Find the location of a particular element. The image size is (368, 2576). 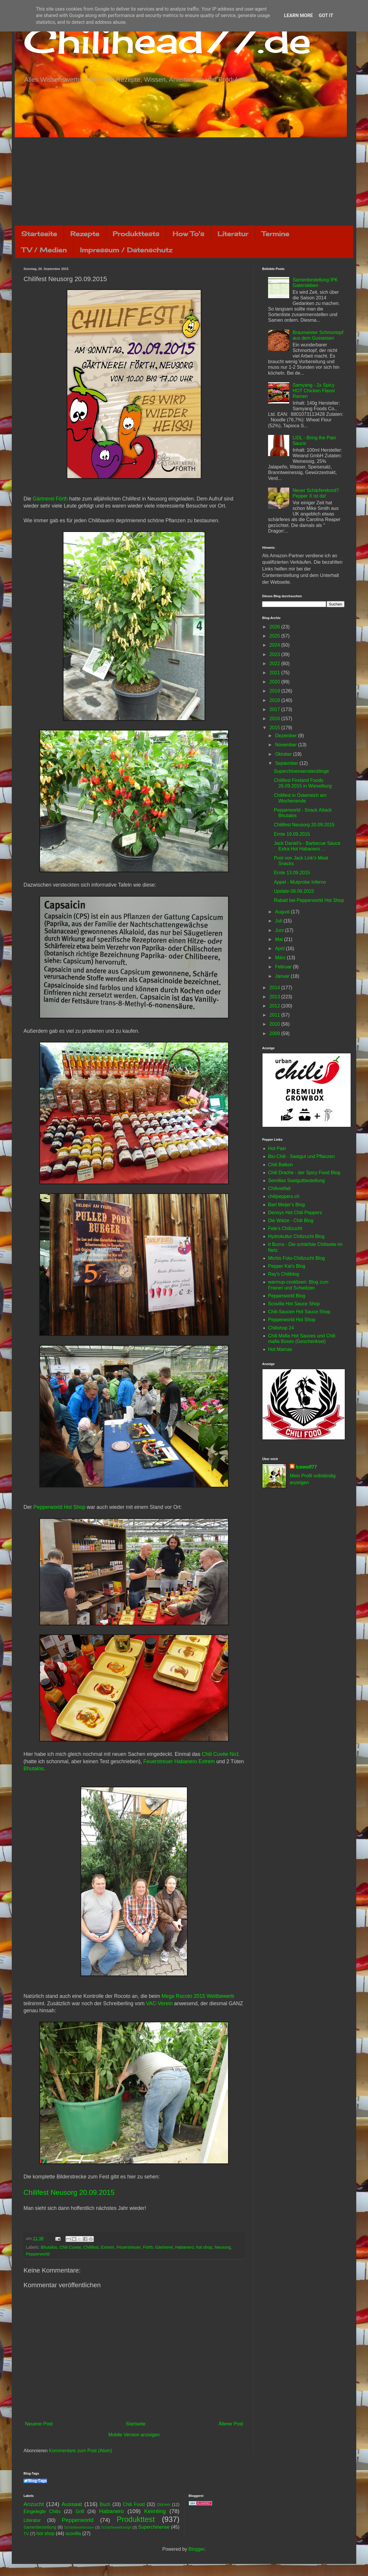

September is located at coordinates (287, 763).